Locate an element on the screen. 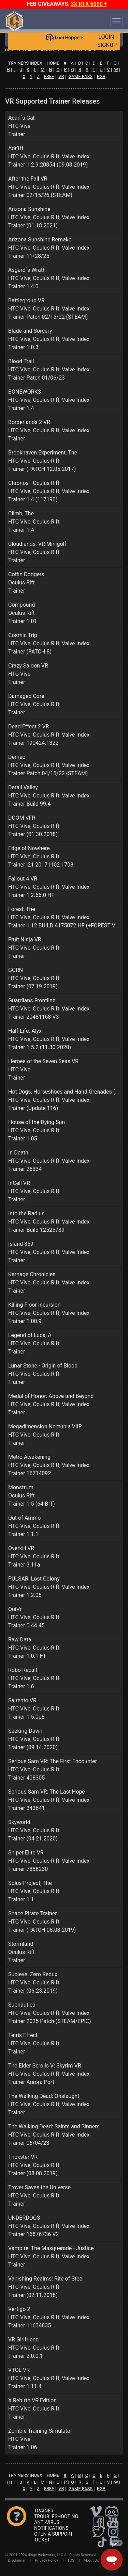  Into the Radius is located at coordinates (26, 1213).